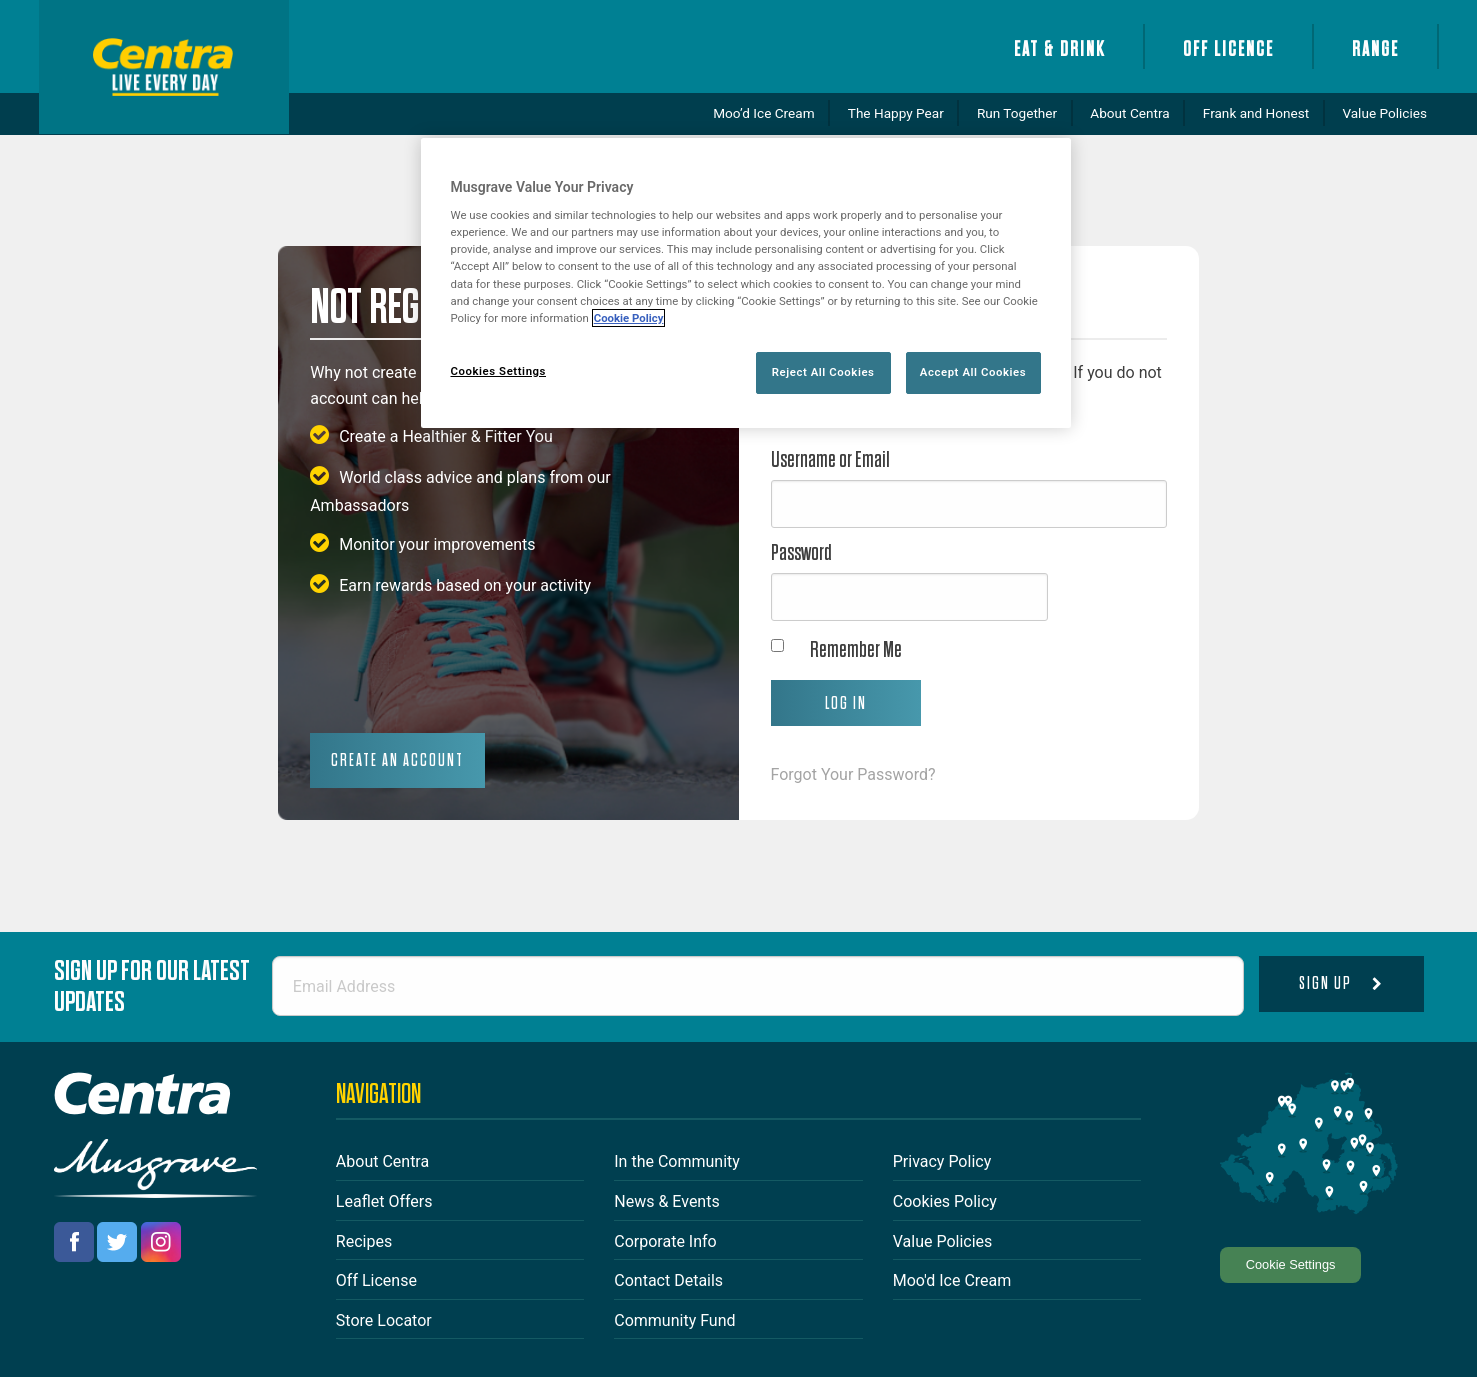 The height and width of the screenshot is (1377, 1477). I want to click on News & Events, so click(666, 1201).